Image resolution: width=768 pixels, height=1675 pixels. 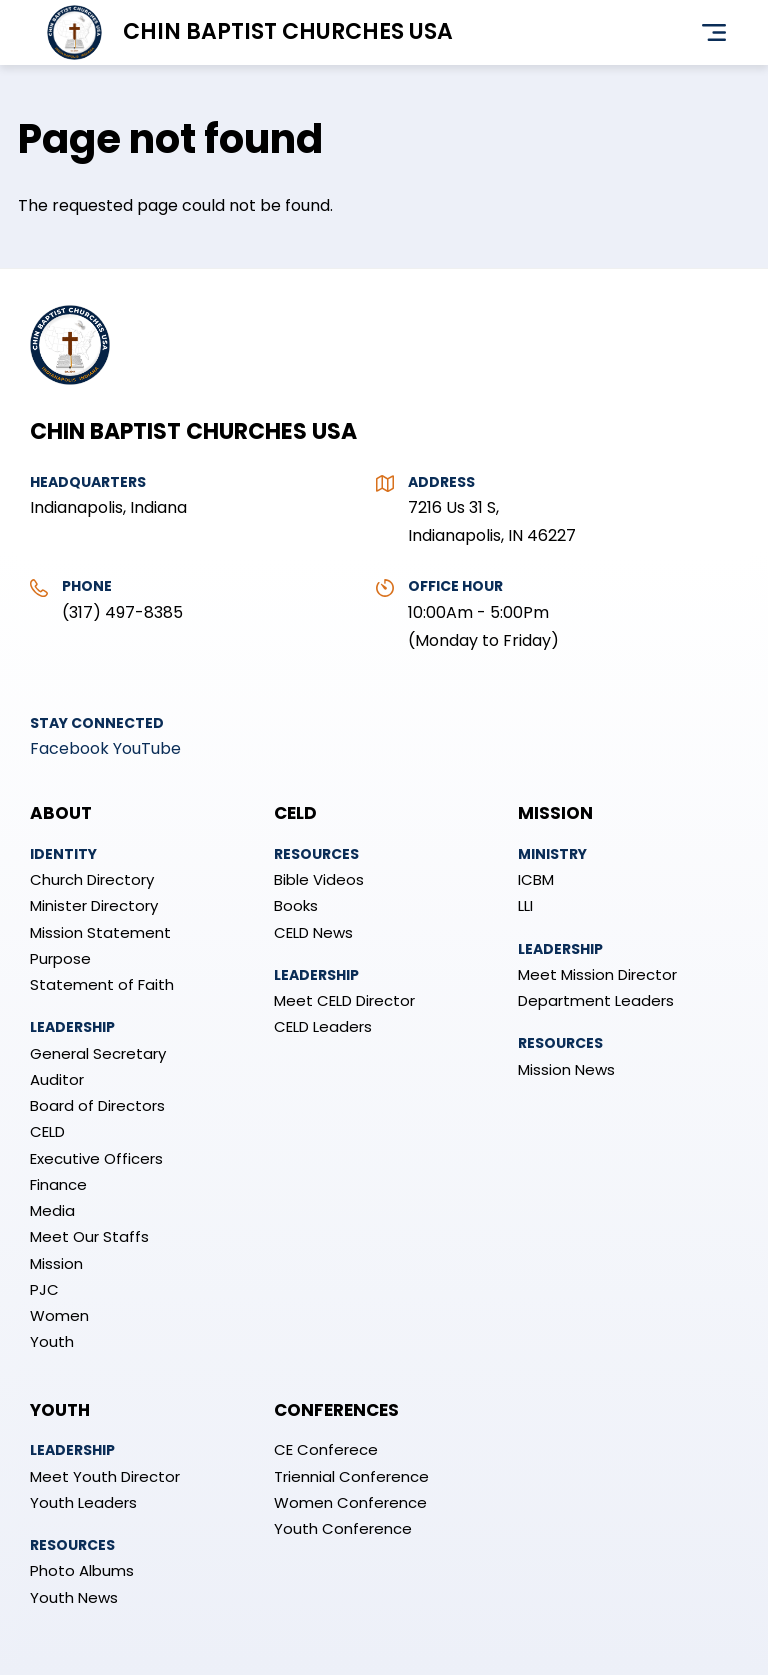 What do you see at coordinates (288, 31) in the screenshot?
I see `Chin Baptist Churches USA` at bounding box center [288, 31].